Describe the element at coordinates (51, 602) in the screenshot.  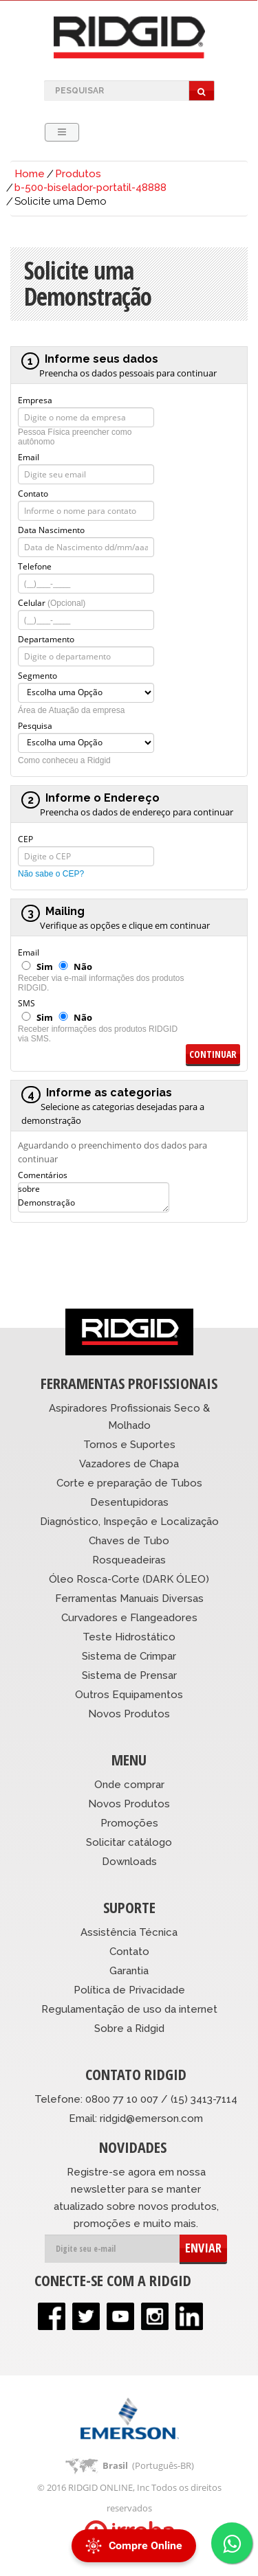
I see `Celular` at that location.